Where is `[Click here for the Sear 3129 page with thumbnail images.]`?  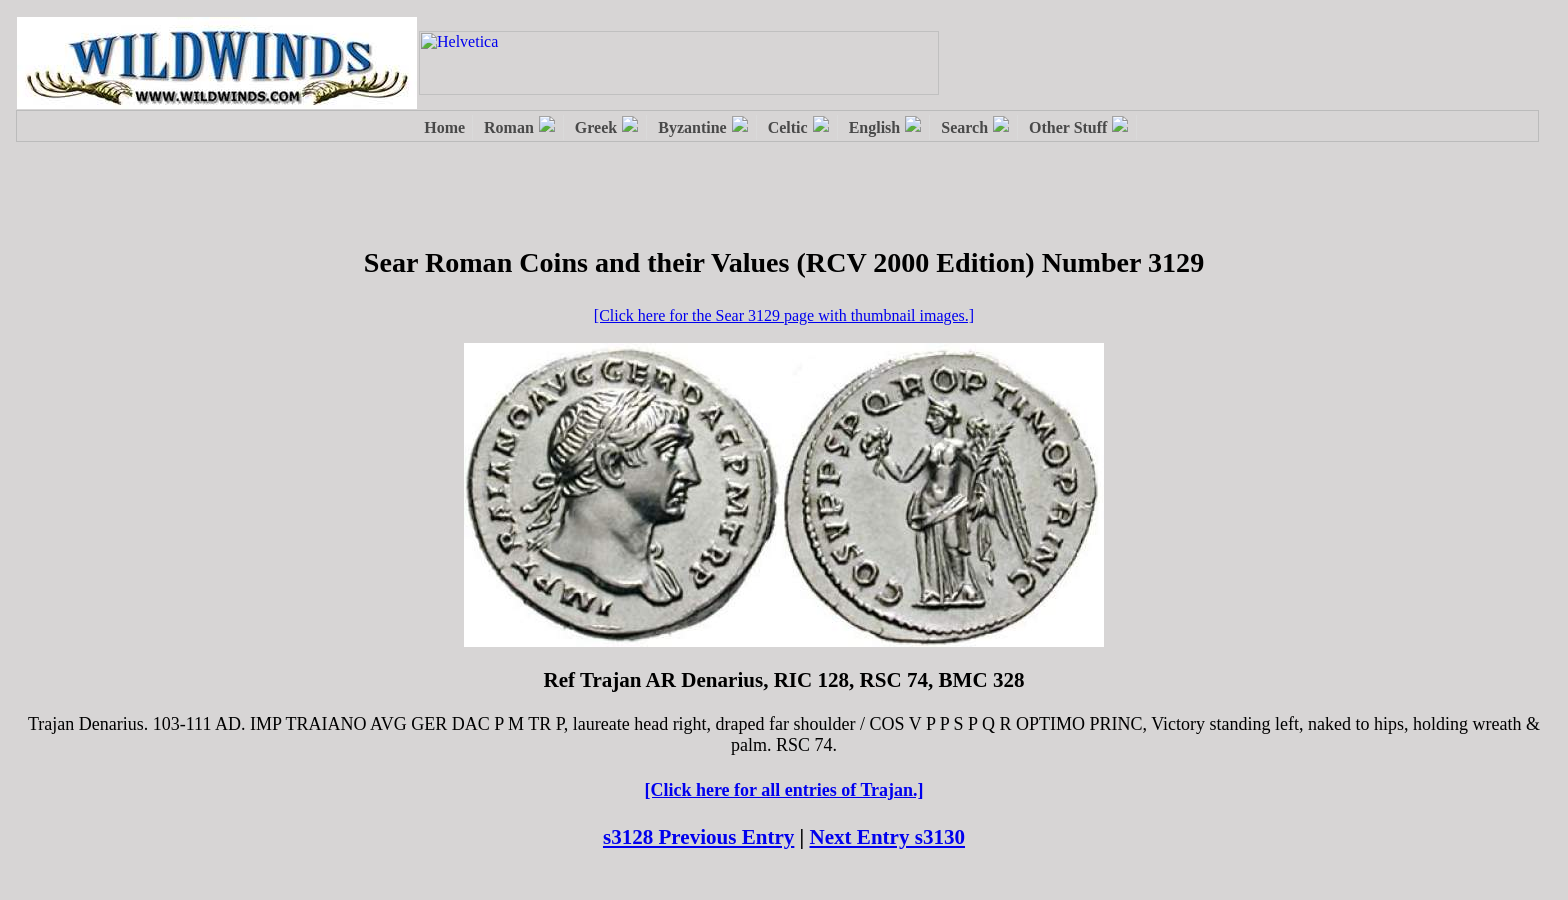
[Click here for the Sear 3129 page with thumbnail images.] is located at coordinates (784, 315).